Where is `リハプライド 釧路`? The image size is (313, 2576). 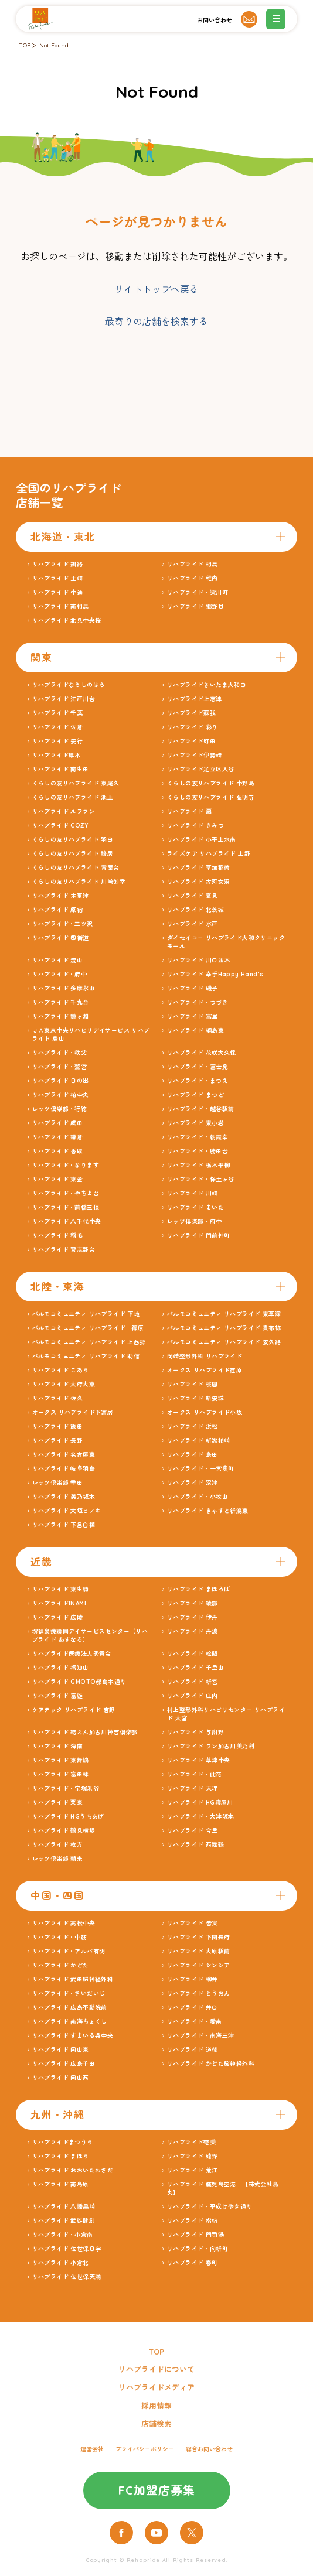 リハプライド 釧路 is located at coordinates (57, 564).